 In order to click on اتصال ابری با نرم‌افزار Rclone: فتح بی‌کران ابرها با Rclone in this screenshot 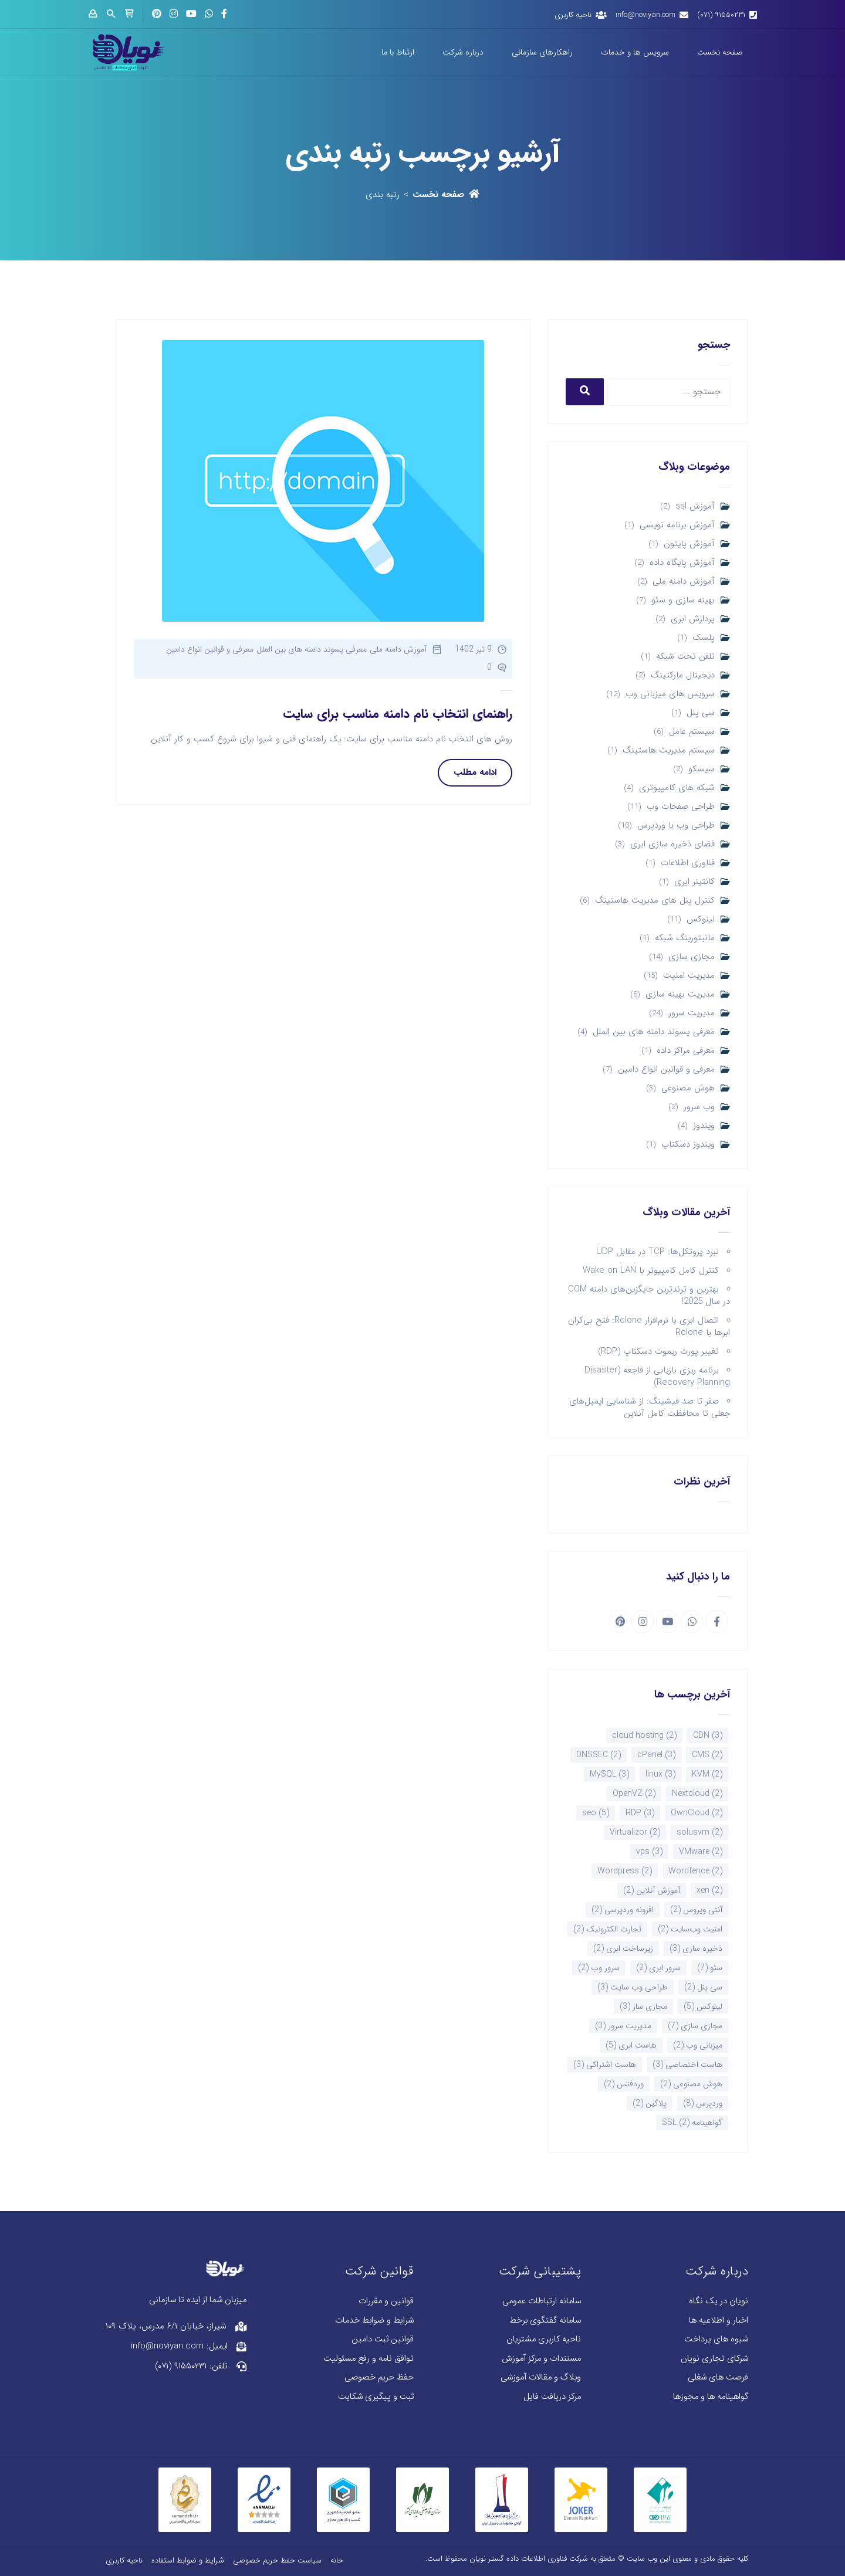, I will do `click(649, 1326)`.